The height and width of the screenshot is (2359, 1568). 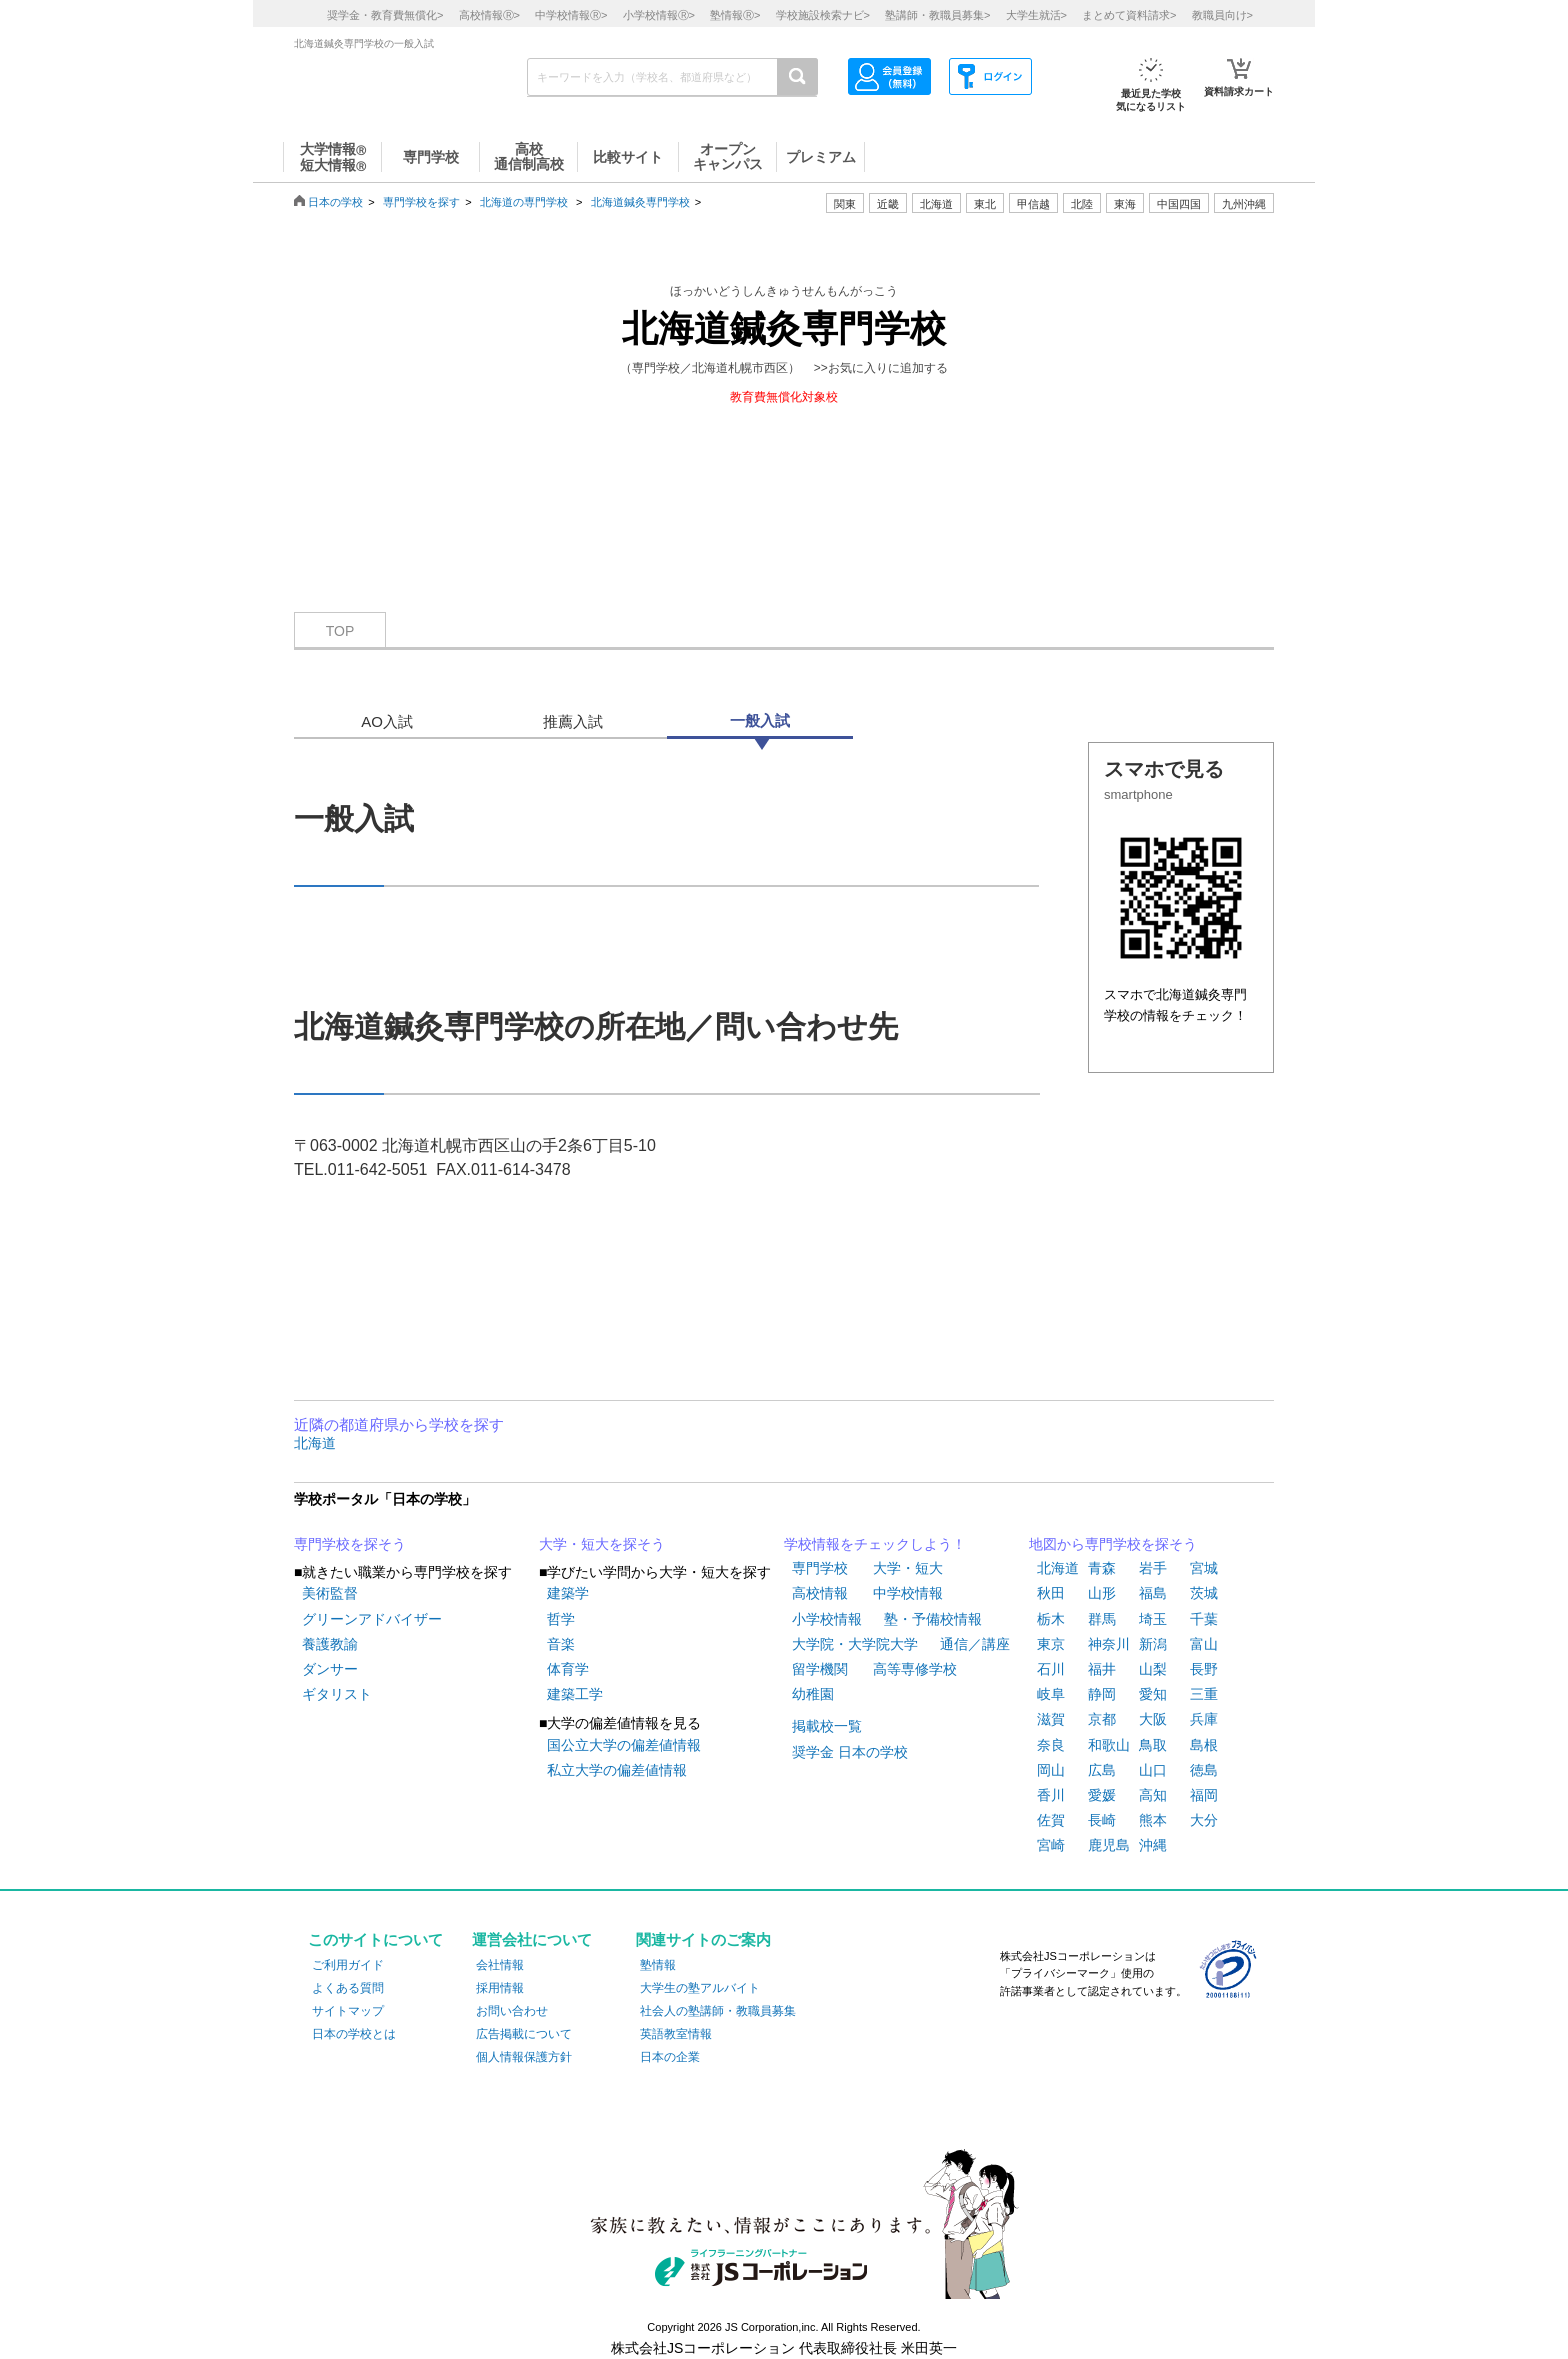 I want to click on 小学校情報>, so click(x=659, y=15).